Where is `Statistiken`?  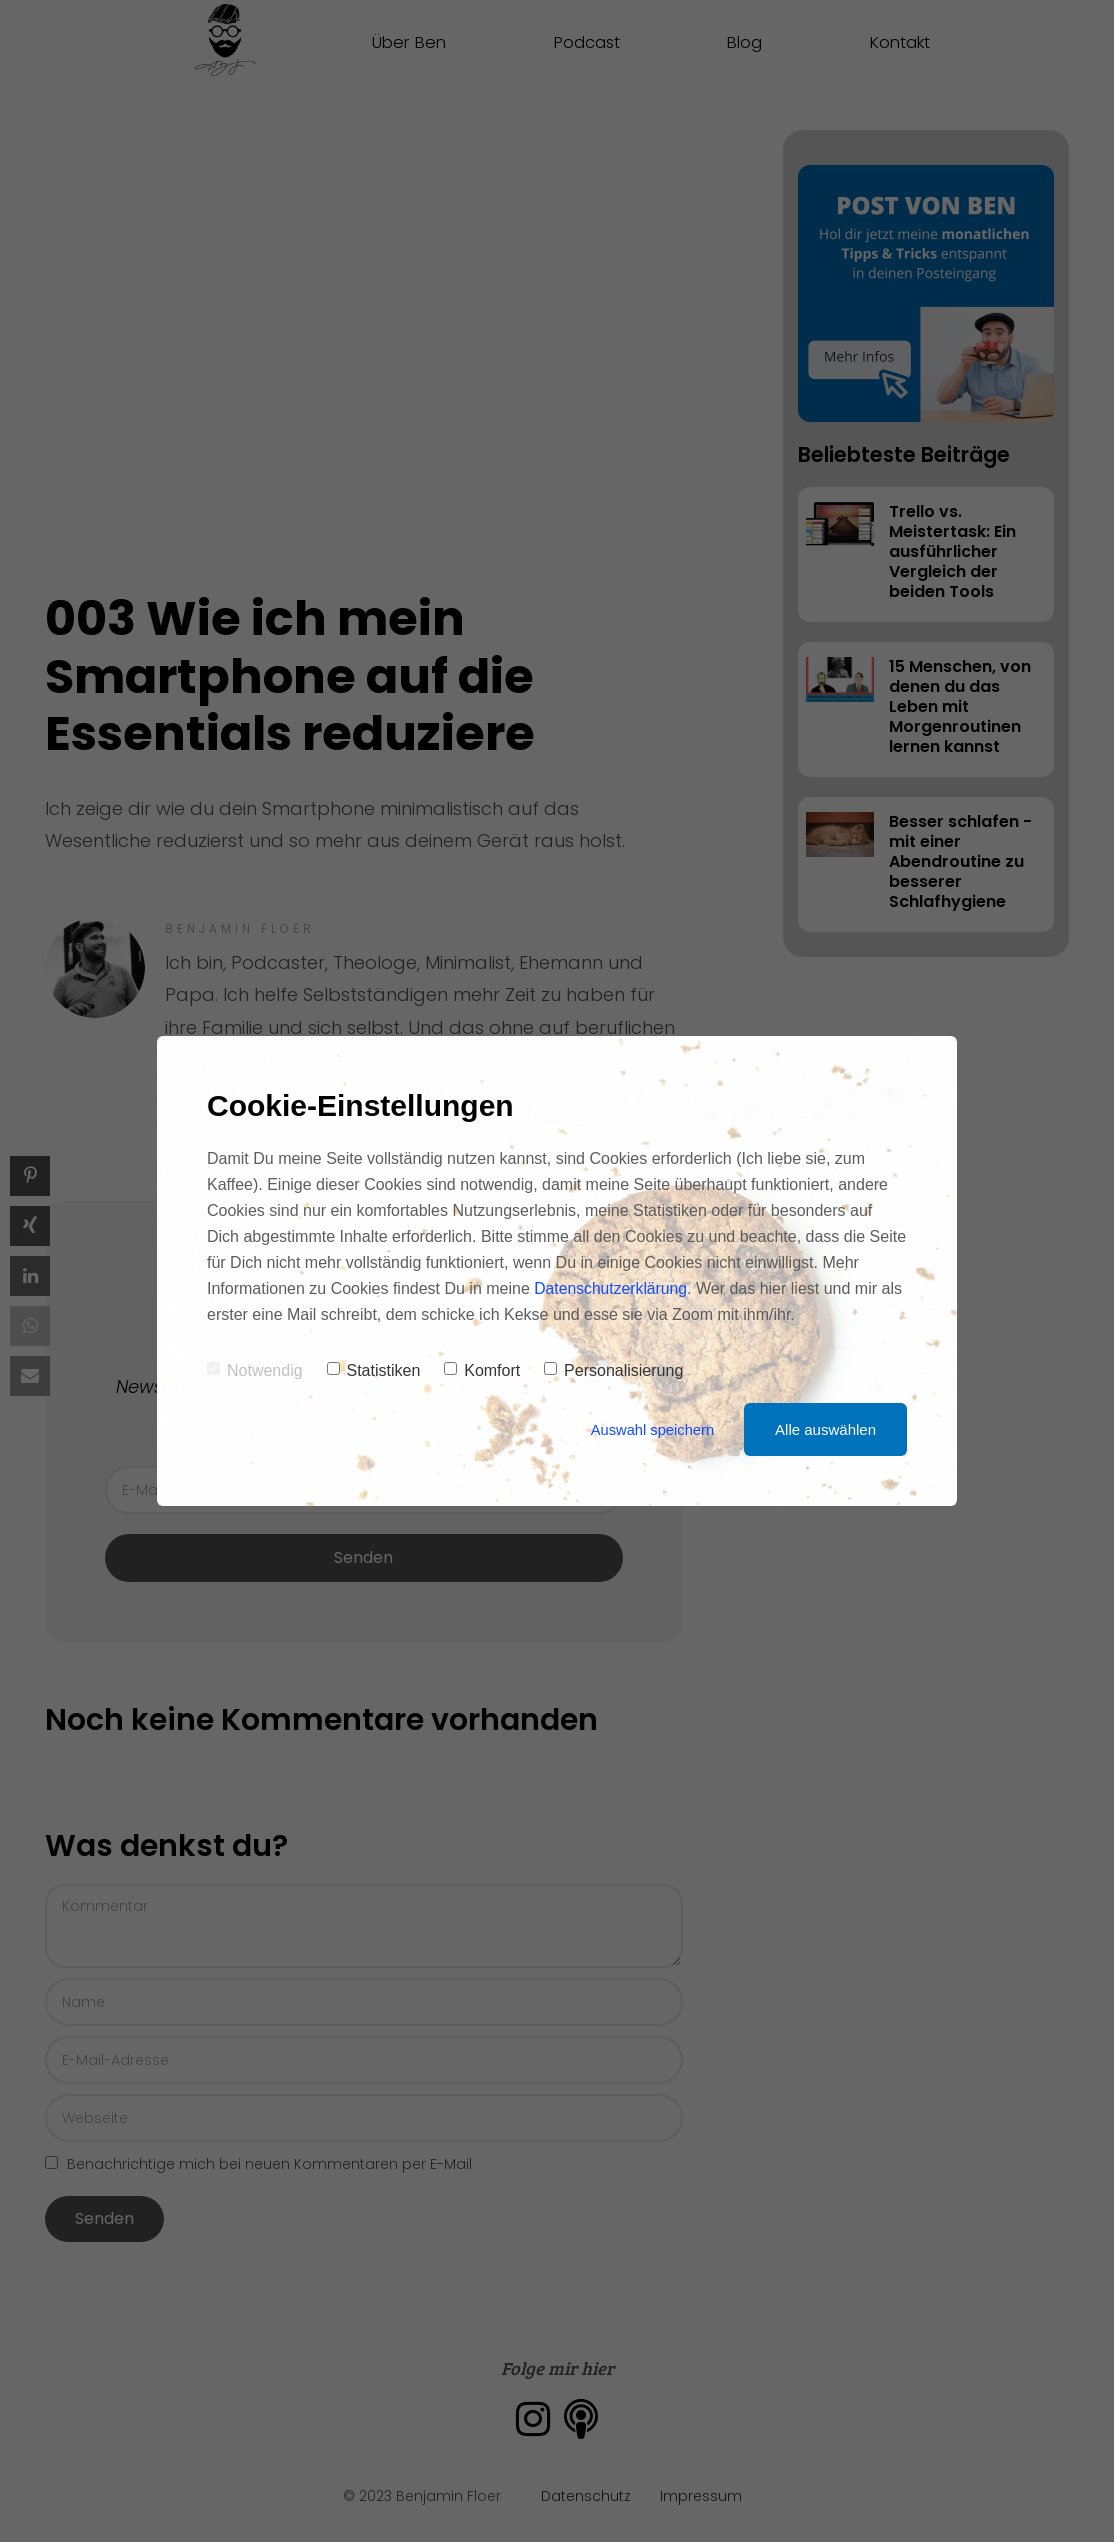 Statistiken is located at coordinates (374, 1370).